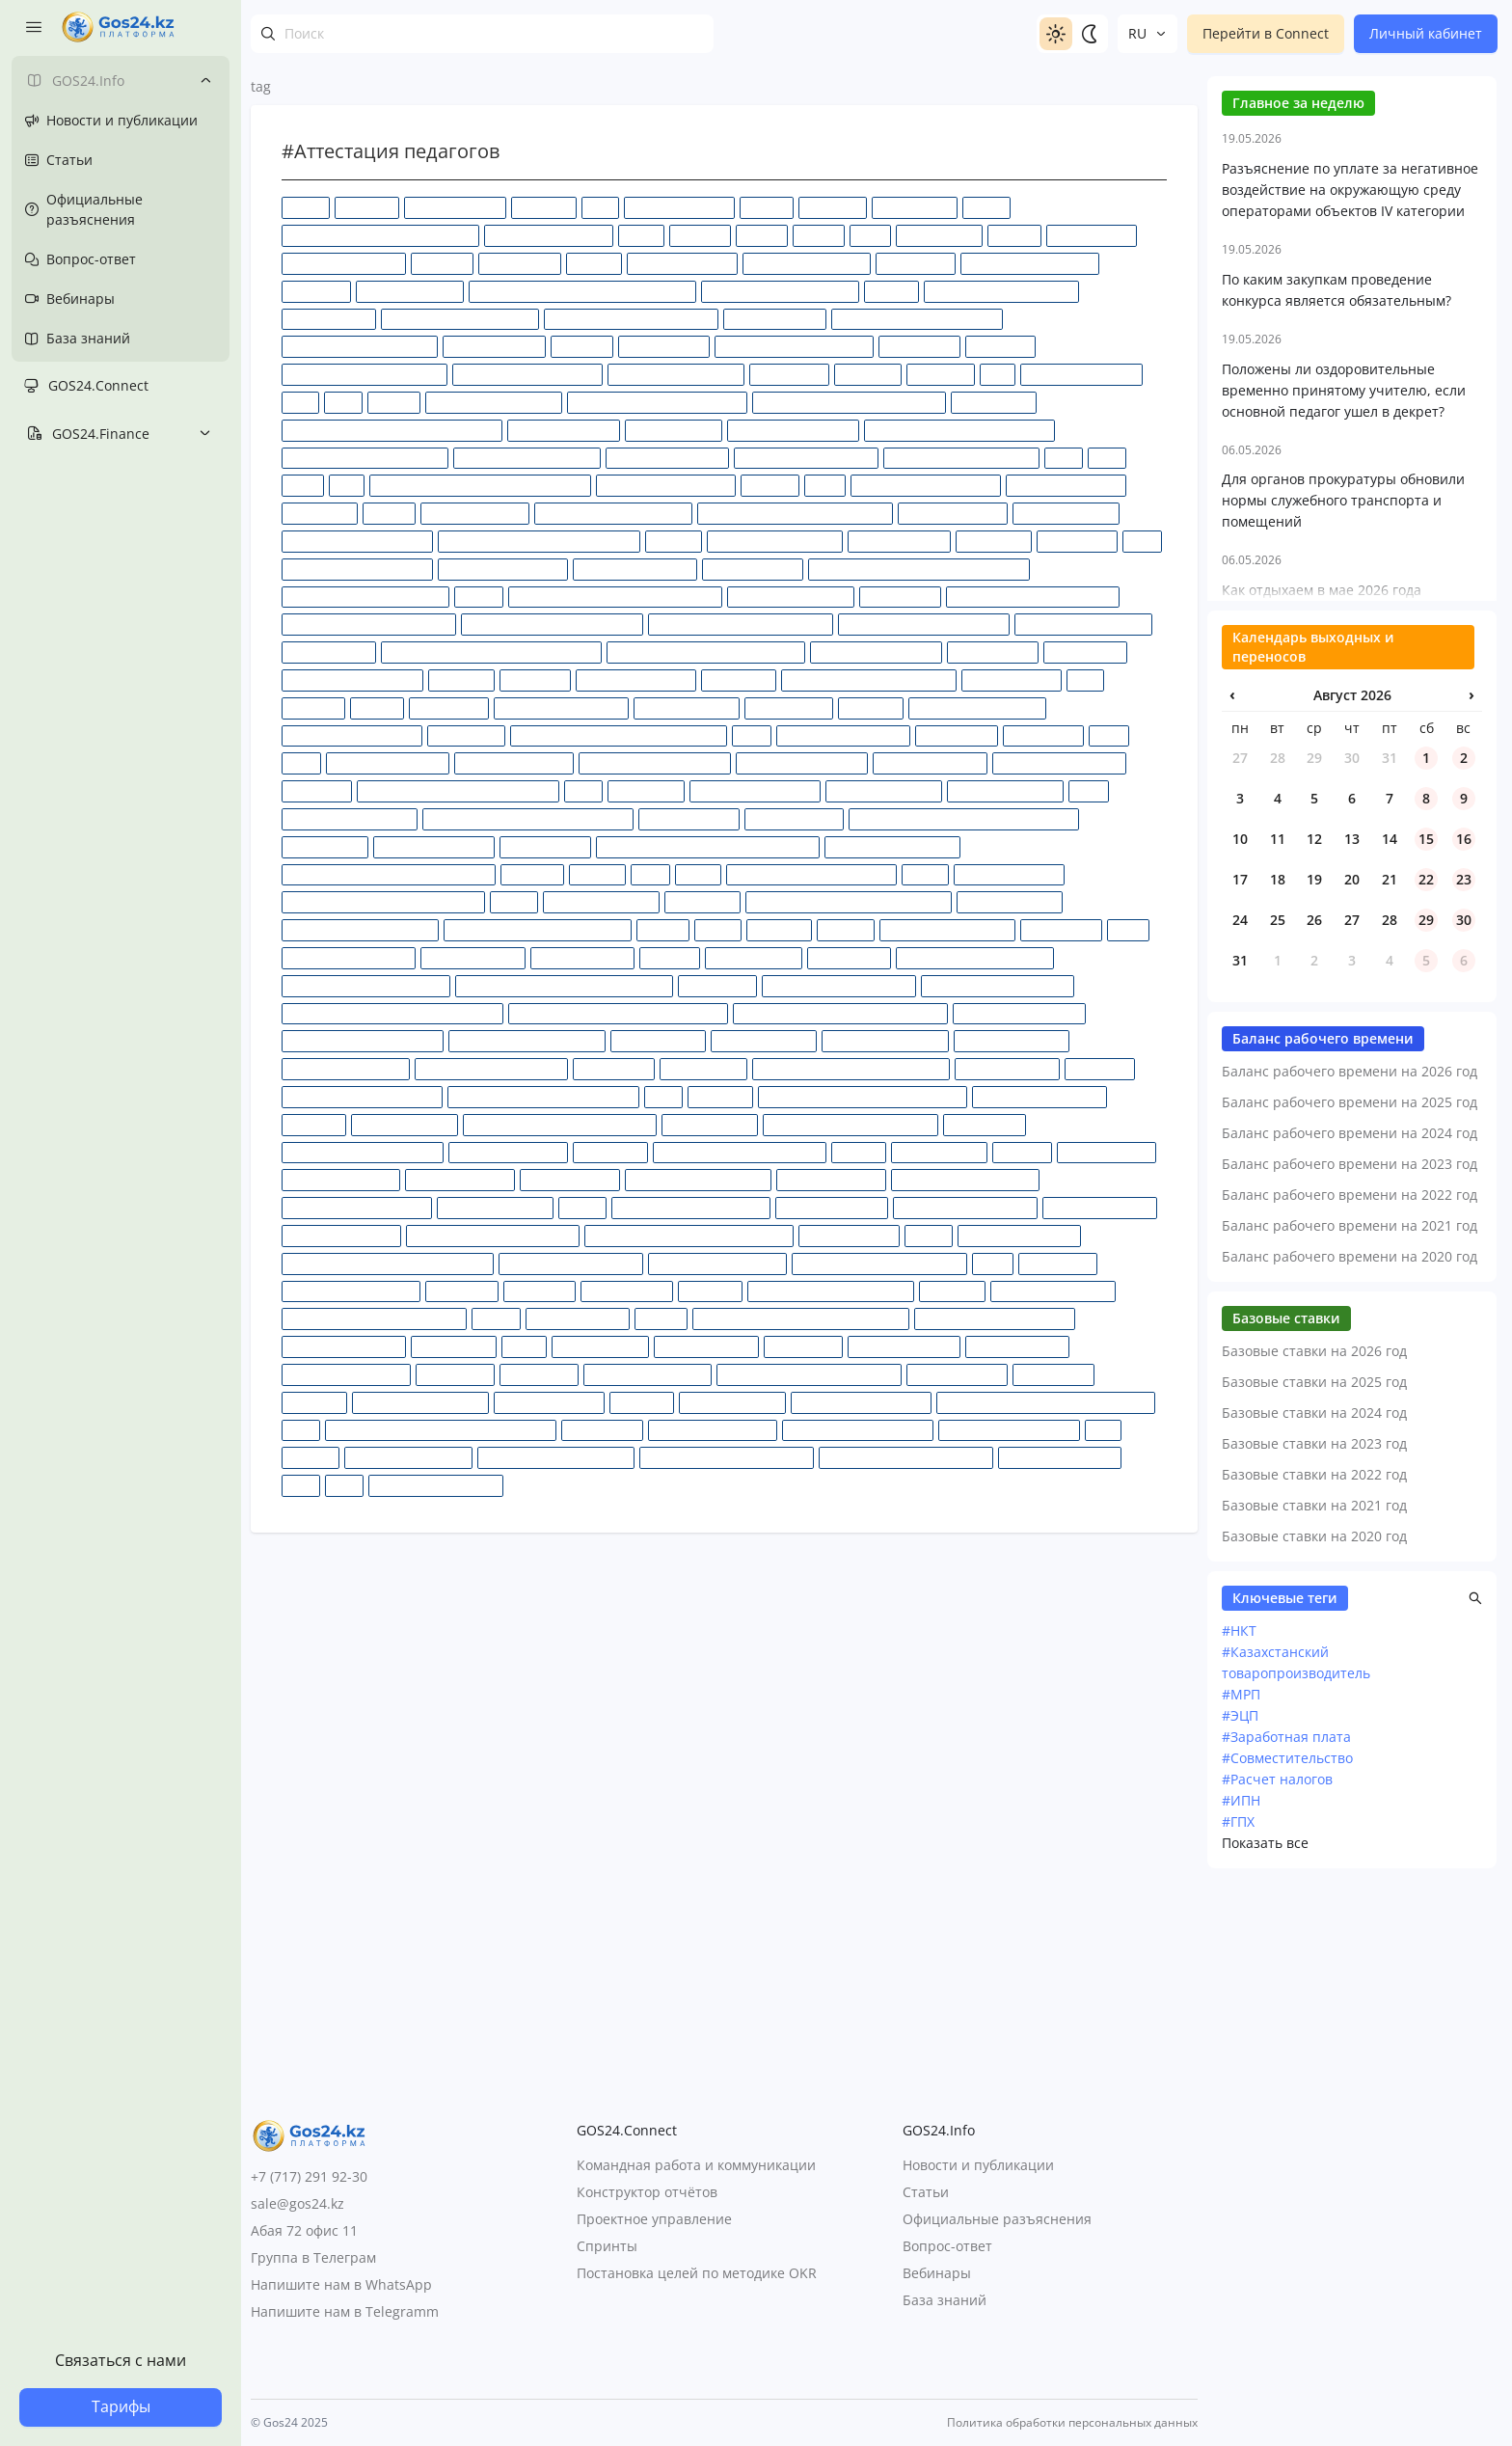 This screenshot has width=1512, height=2446. Describe the element at coordinates (302, 484) in the screenshot. I see `#ЕАЭС` at that location.